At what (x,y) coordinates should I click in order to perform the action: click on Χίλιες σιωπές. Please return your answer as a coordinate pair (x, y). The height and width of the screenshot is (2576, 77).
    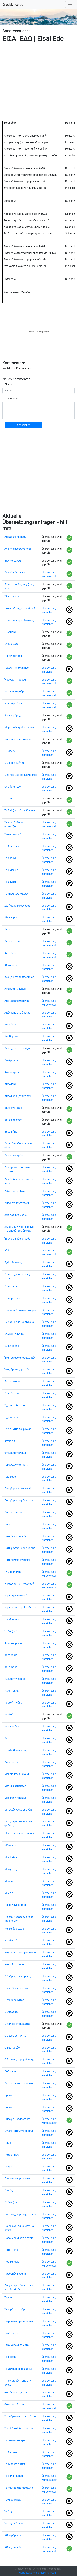
    Looking at the image, I should click on (13, 2547).